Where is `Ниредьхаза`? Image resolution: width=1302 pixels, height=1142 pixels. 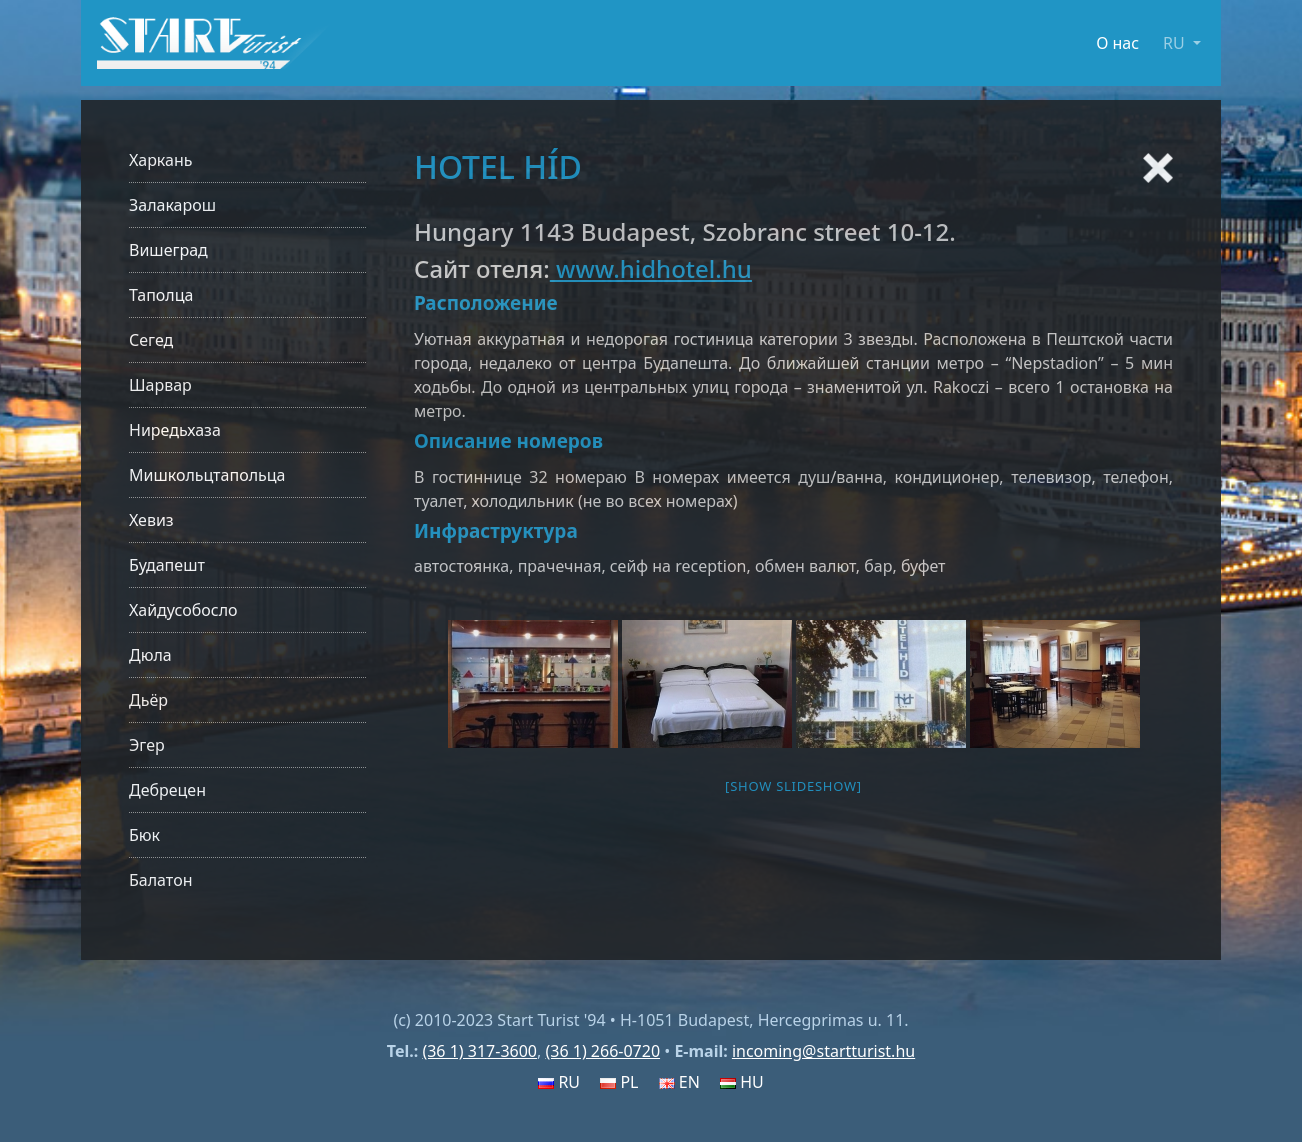
Ниредьхаза is located at coordinates (175, 430).